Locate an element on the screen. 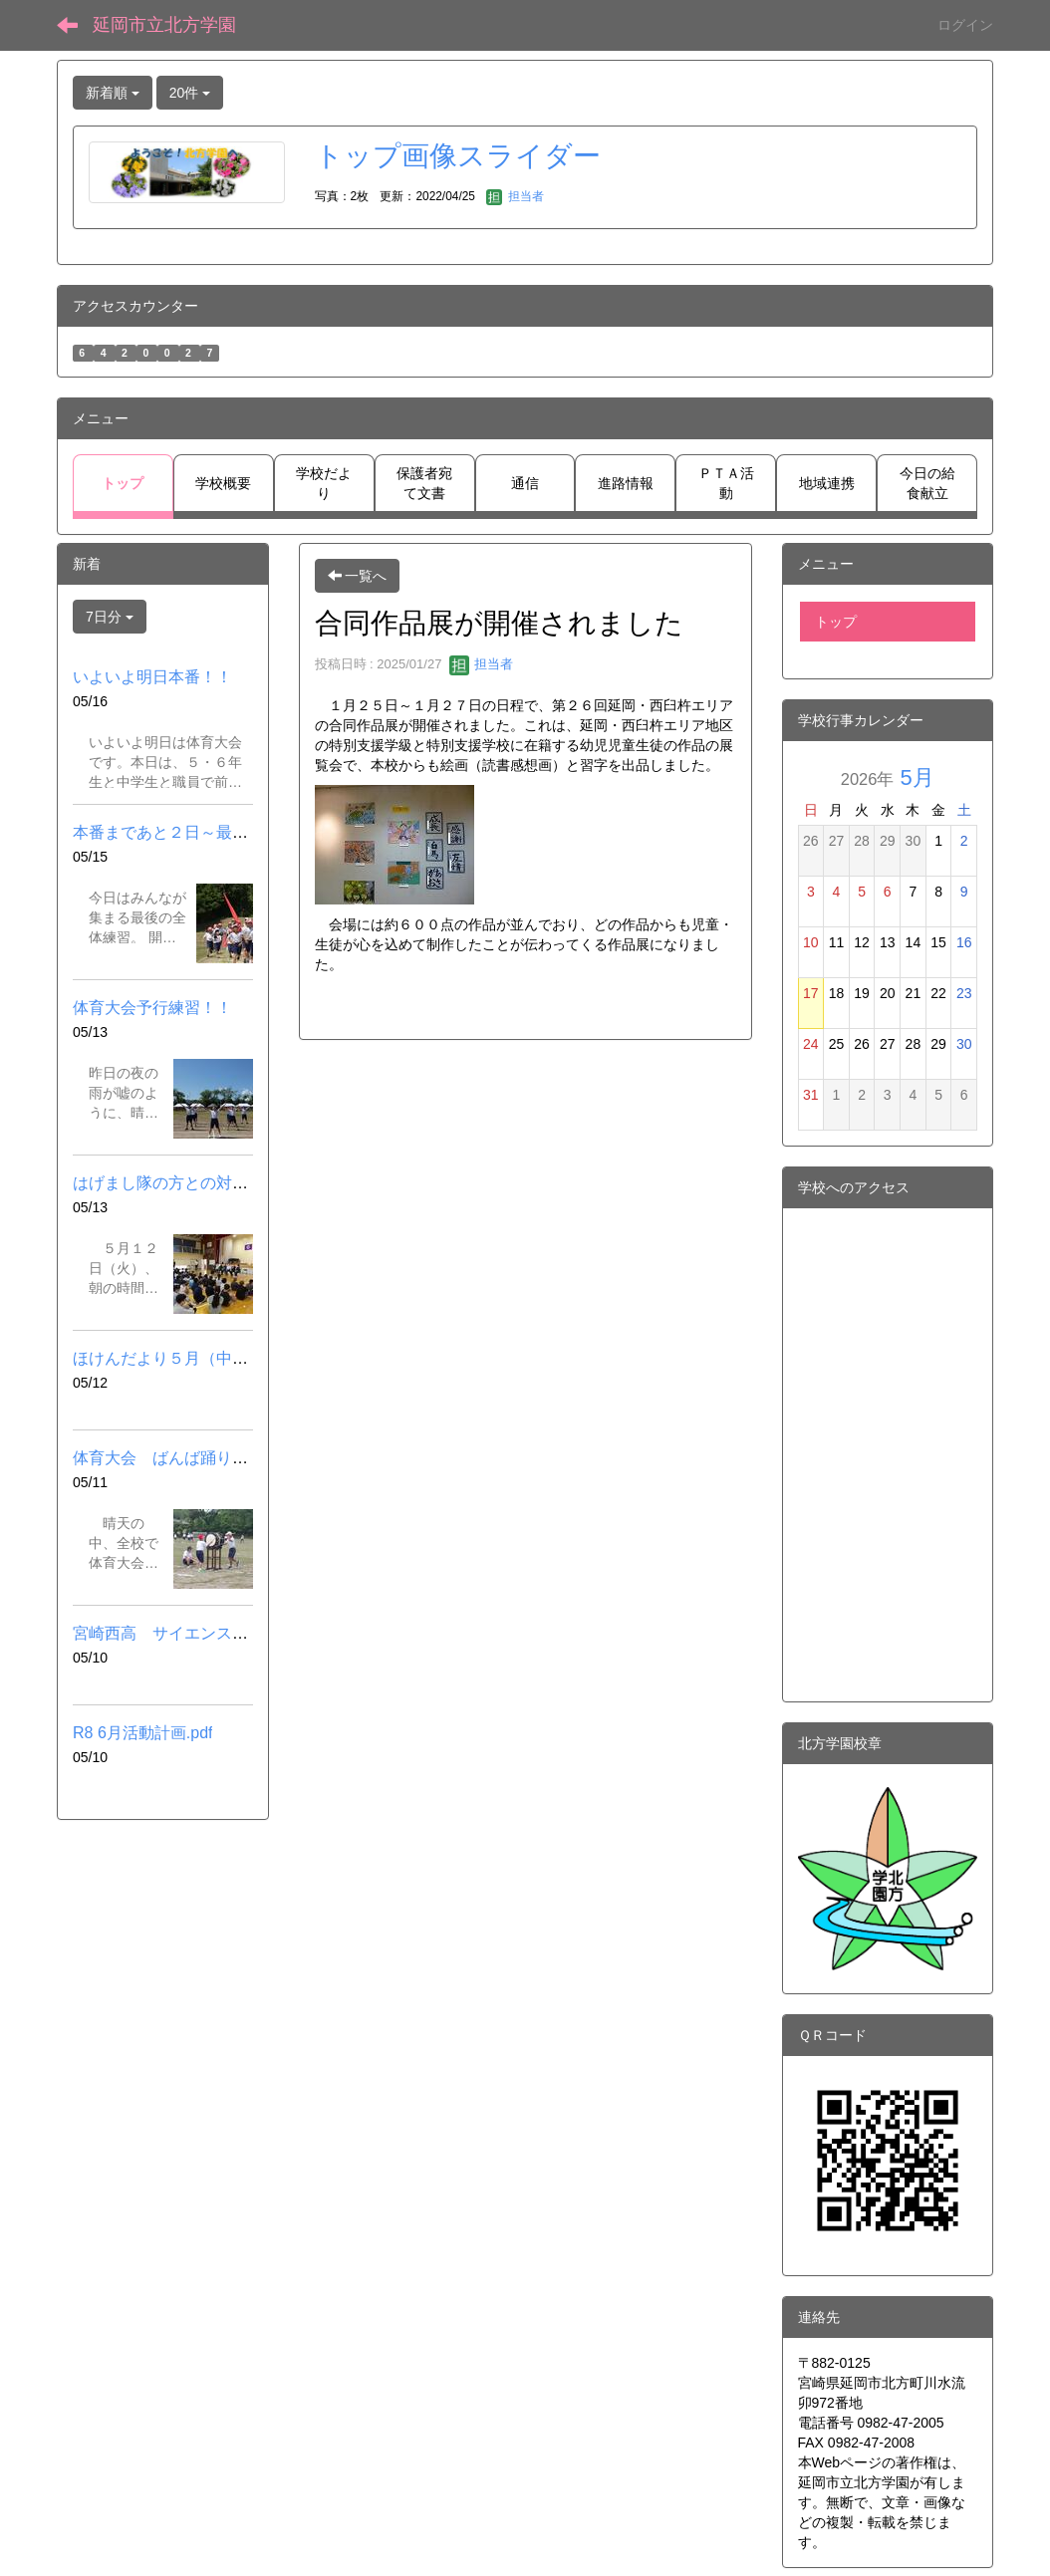  体育大会予行練習！！ is located at coordinates (152, 1007).